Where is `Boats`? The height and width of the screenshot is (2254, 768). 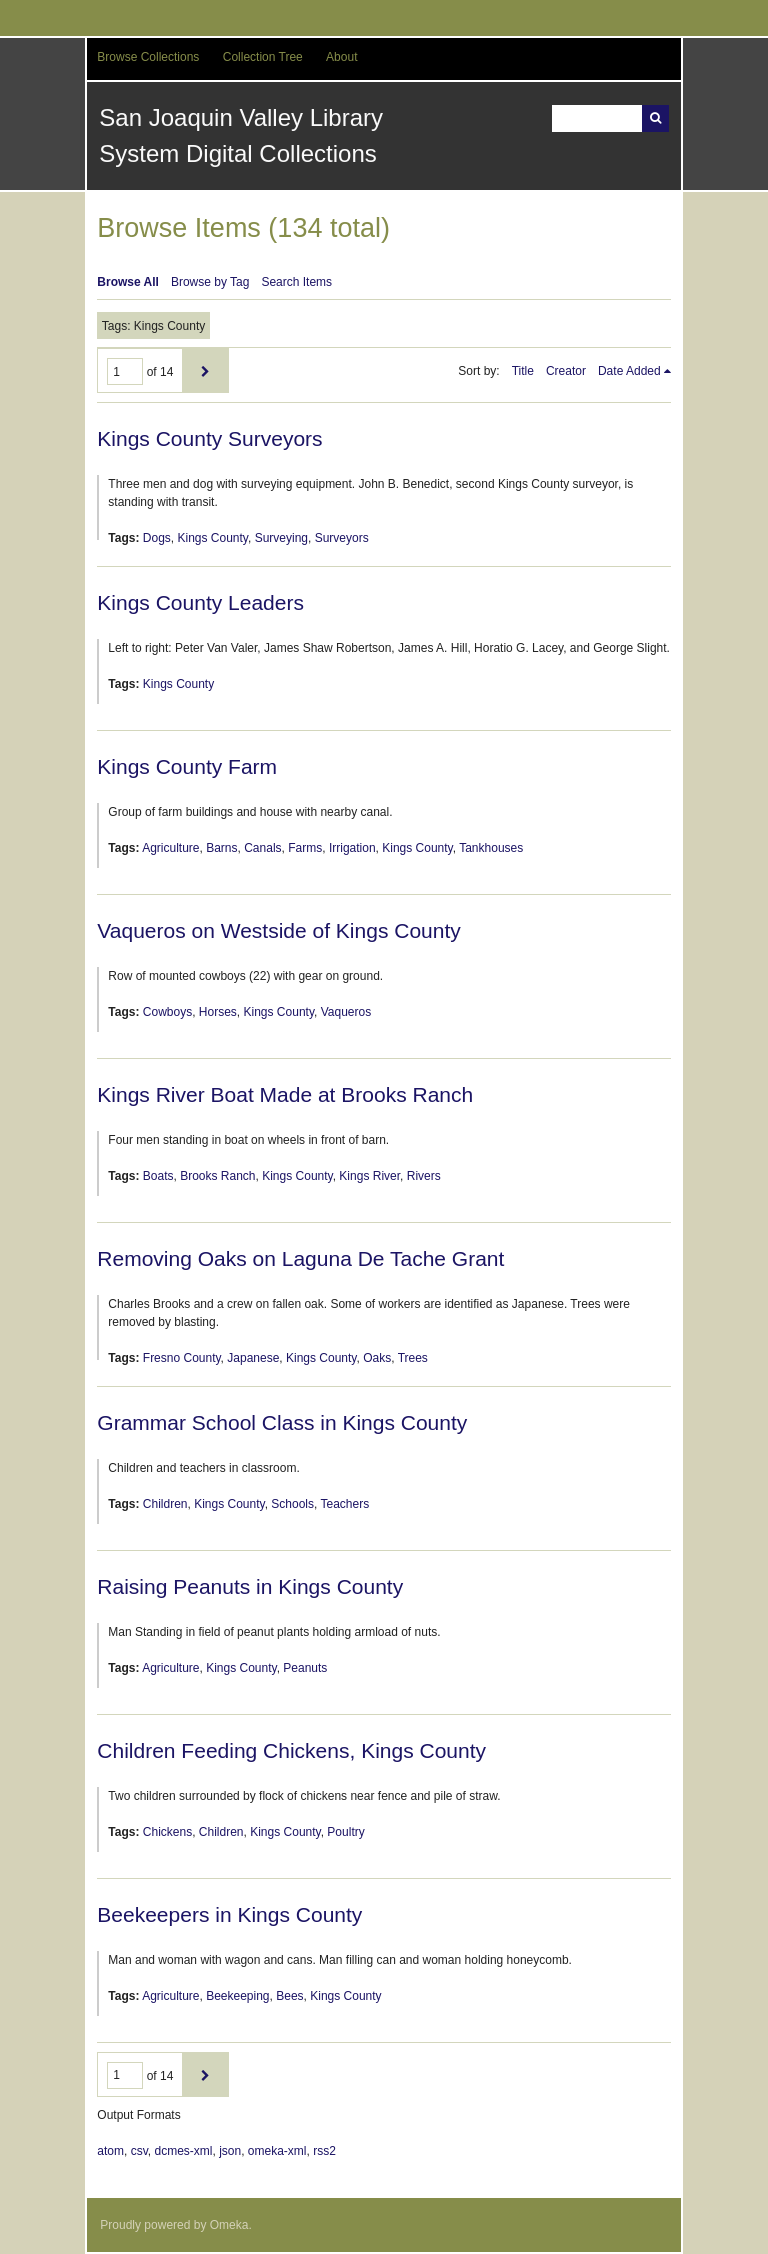
Boats is located at coordinates (158, 1176).